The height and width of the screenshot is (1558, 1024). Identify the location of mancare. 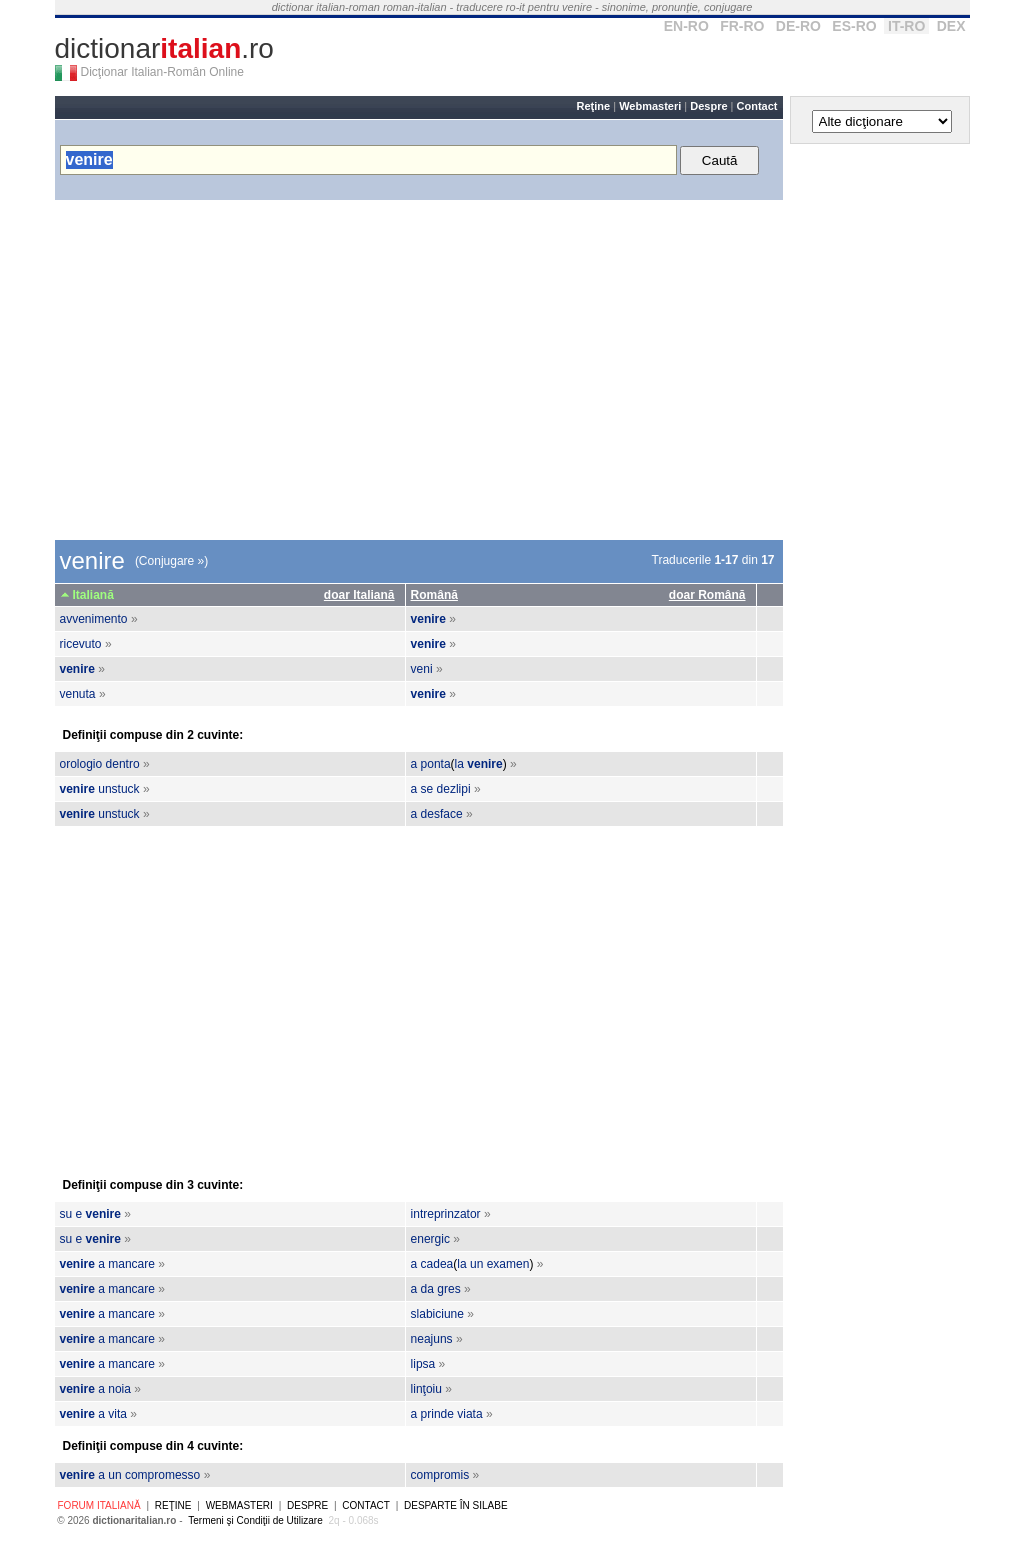
(131, 1264).